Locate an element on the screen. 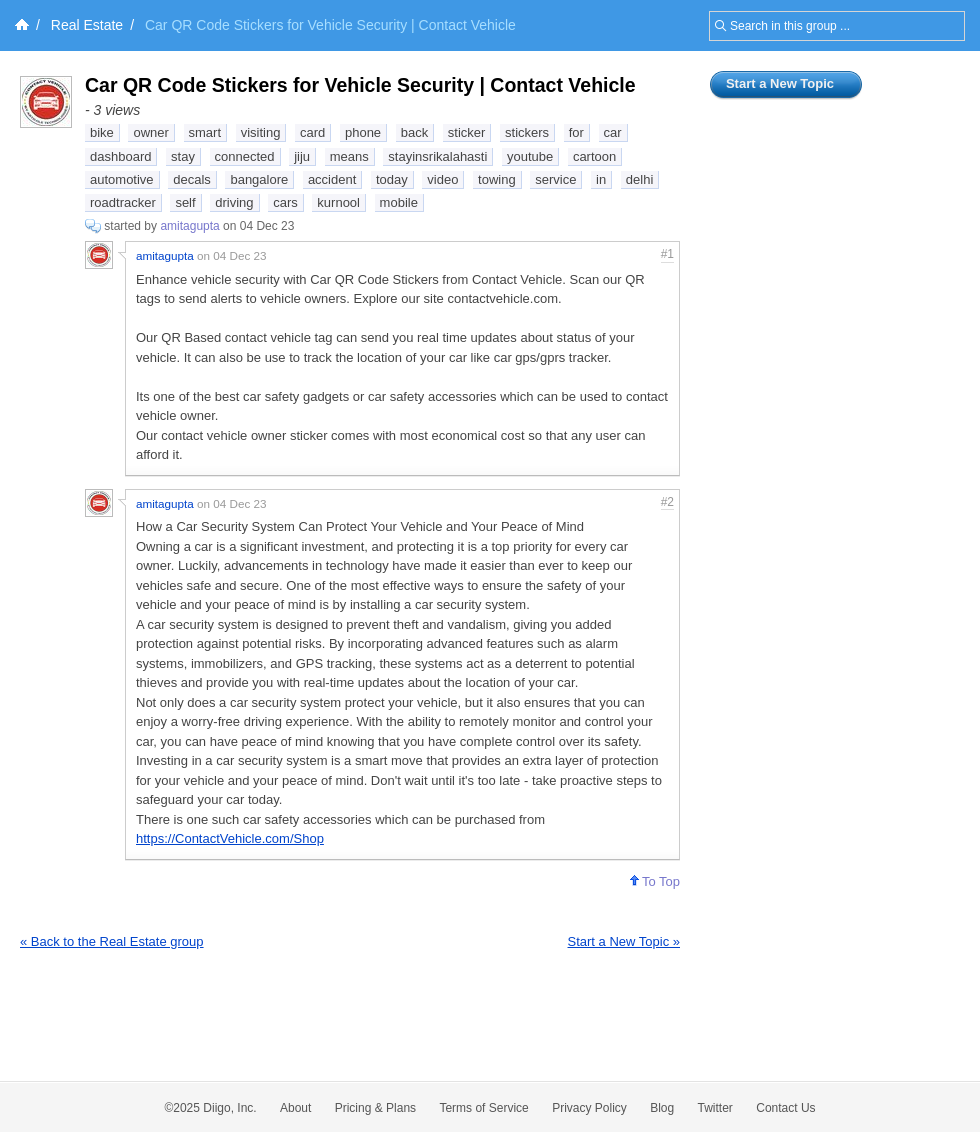 This screenshot has width=980, height=1132. youtube is located at coordinates (530, 156).